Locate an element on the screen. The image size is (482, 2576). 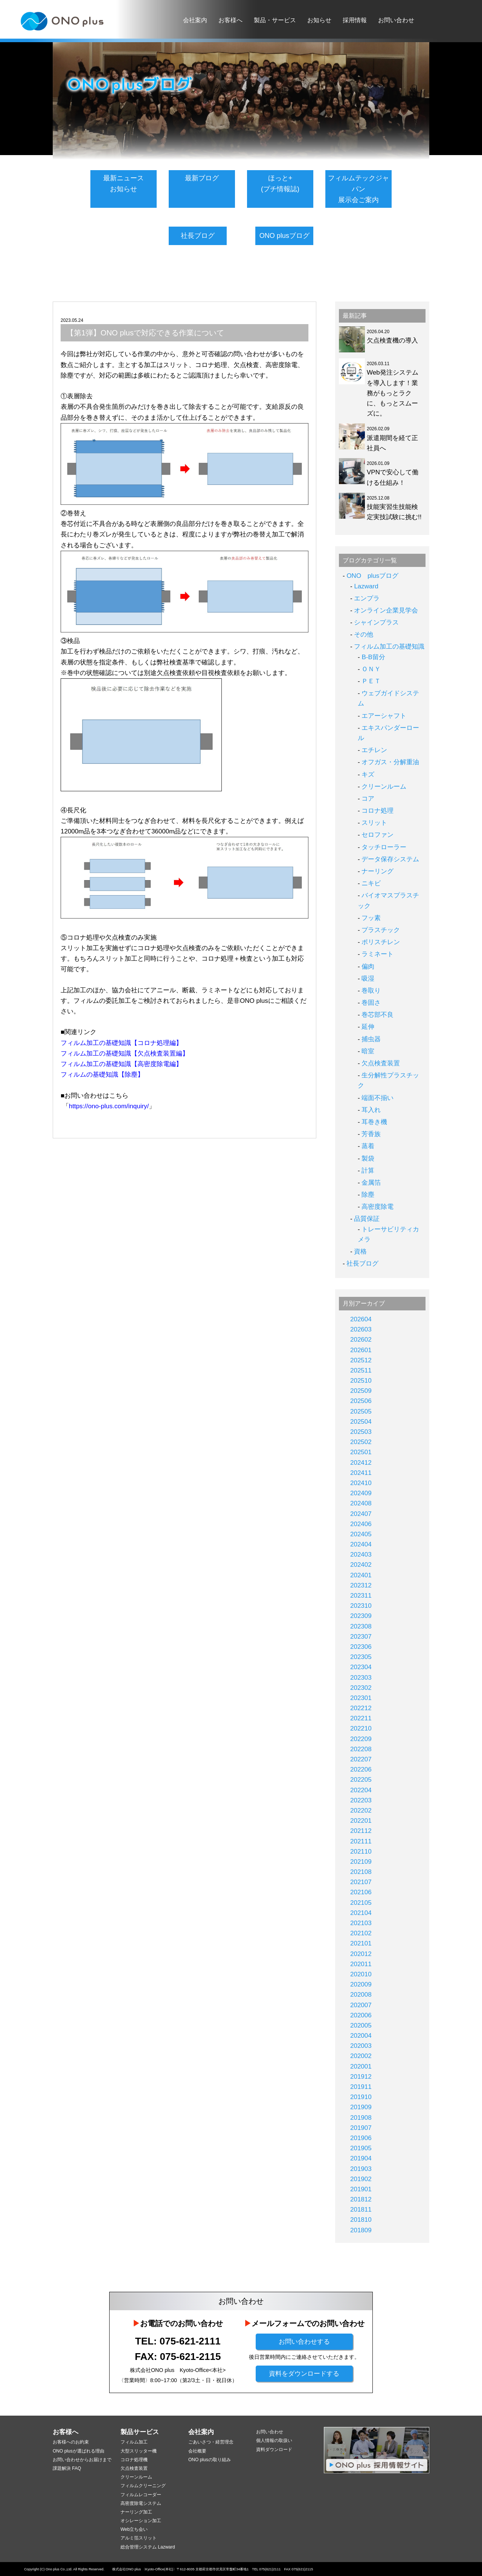
202010 is located at coordinates (361, 1974).